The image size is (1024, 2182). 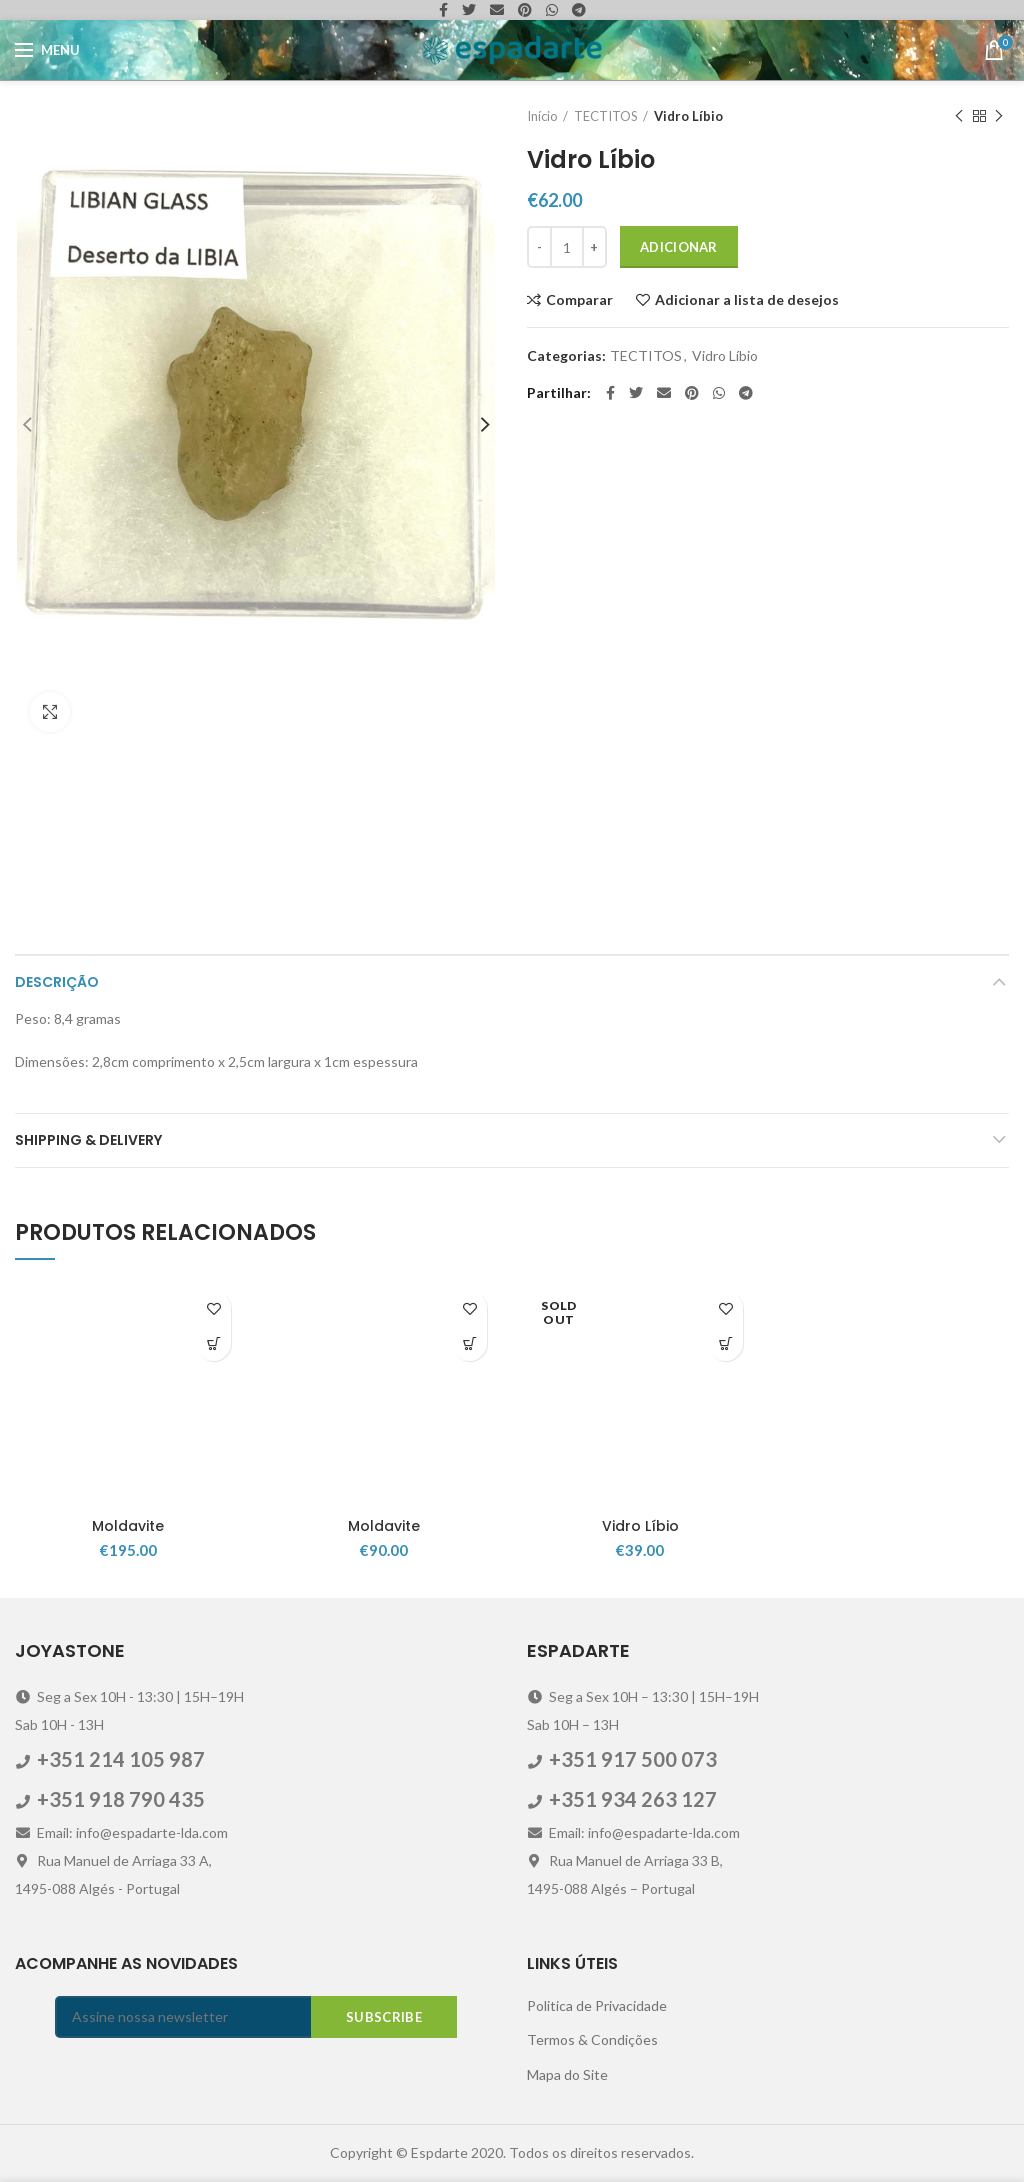 What do you see at coordinates (128, 1526) in the screenshot?
I see `Moldavite` at bounding box center [128, 1526].